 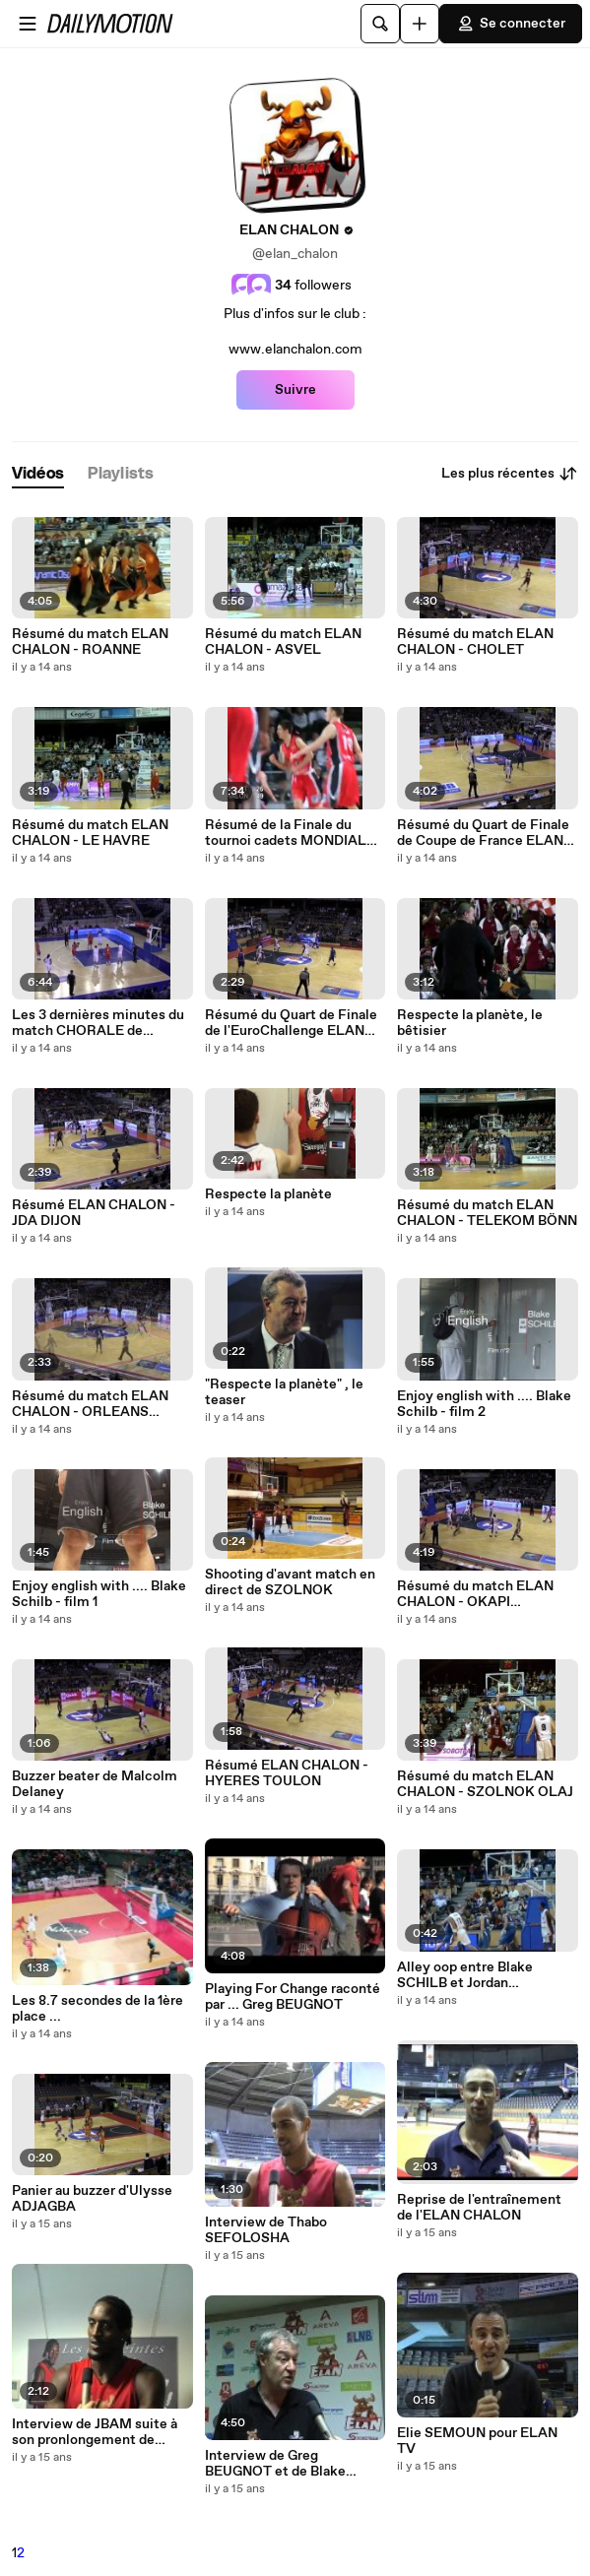 What do you see at coordinates (90, 642) in the screenshot?
I see `Résumé du match ELAN CHALON - ROANNE` at bounding box center [90, 642].